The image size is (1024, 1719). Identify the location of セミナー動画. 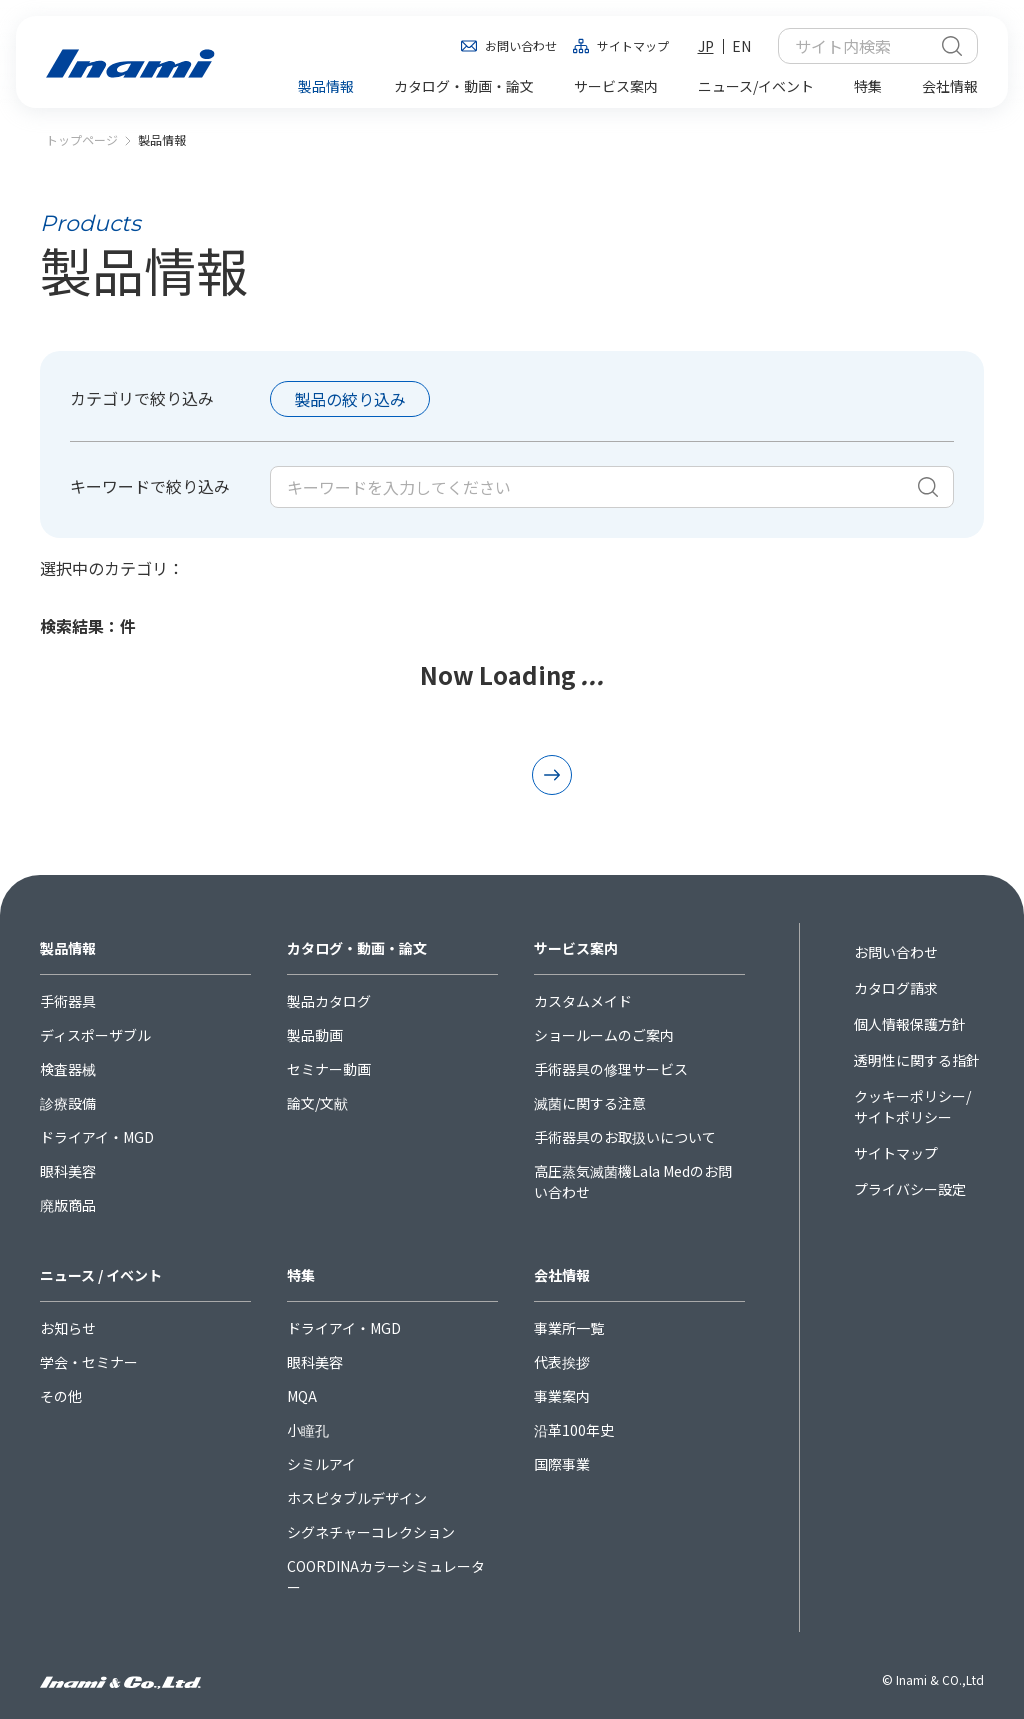
(329, 1069).